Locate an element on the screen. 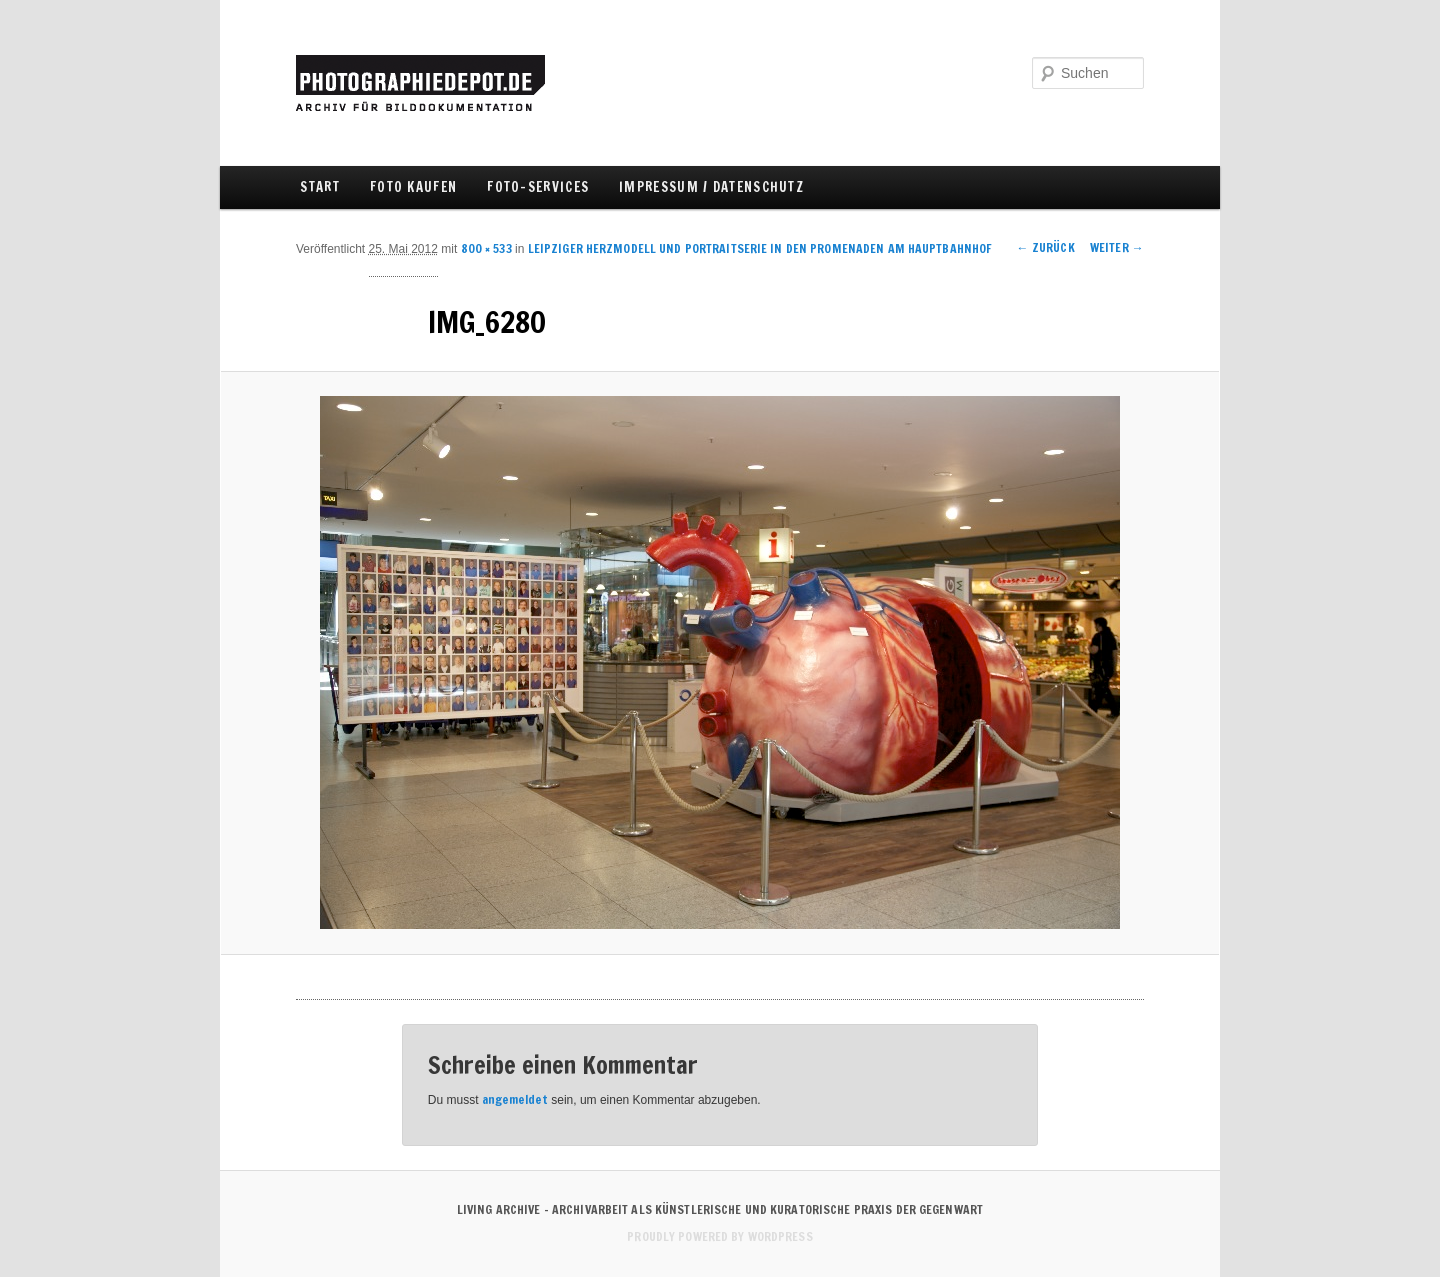 Image resolution: width=1440 pixels, height=1277 pixels. FOTO-SERVICES is located at coordinates (538, 187).